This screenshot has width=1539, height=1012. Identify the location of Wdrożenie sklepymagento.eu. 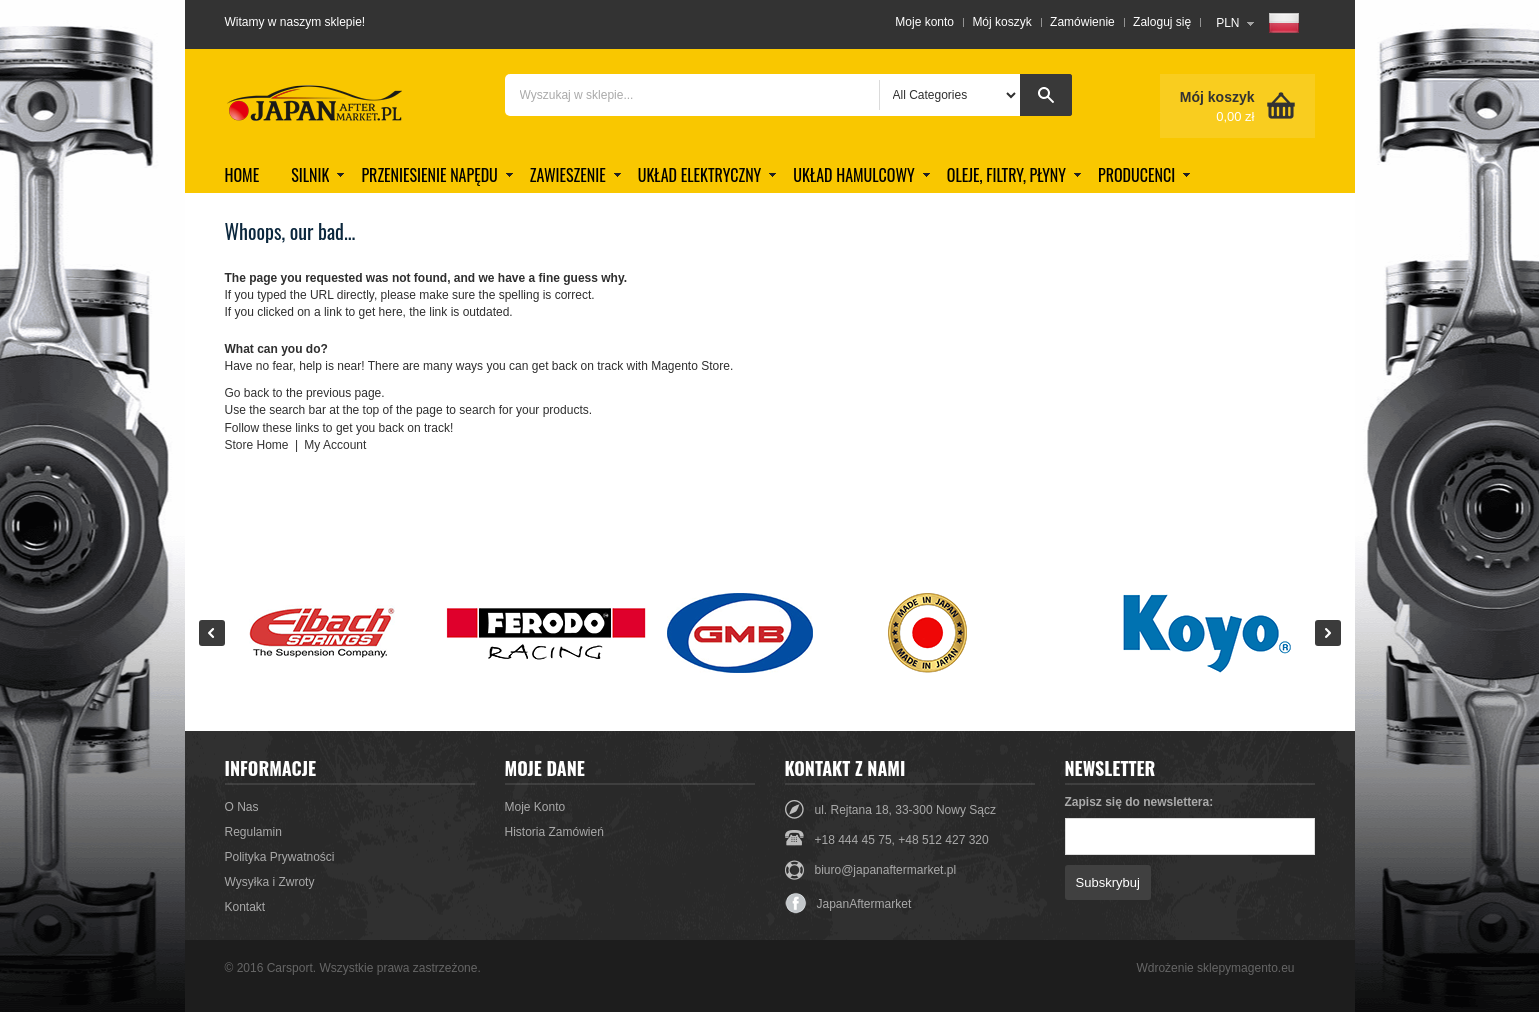
(1215, 968).